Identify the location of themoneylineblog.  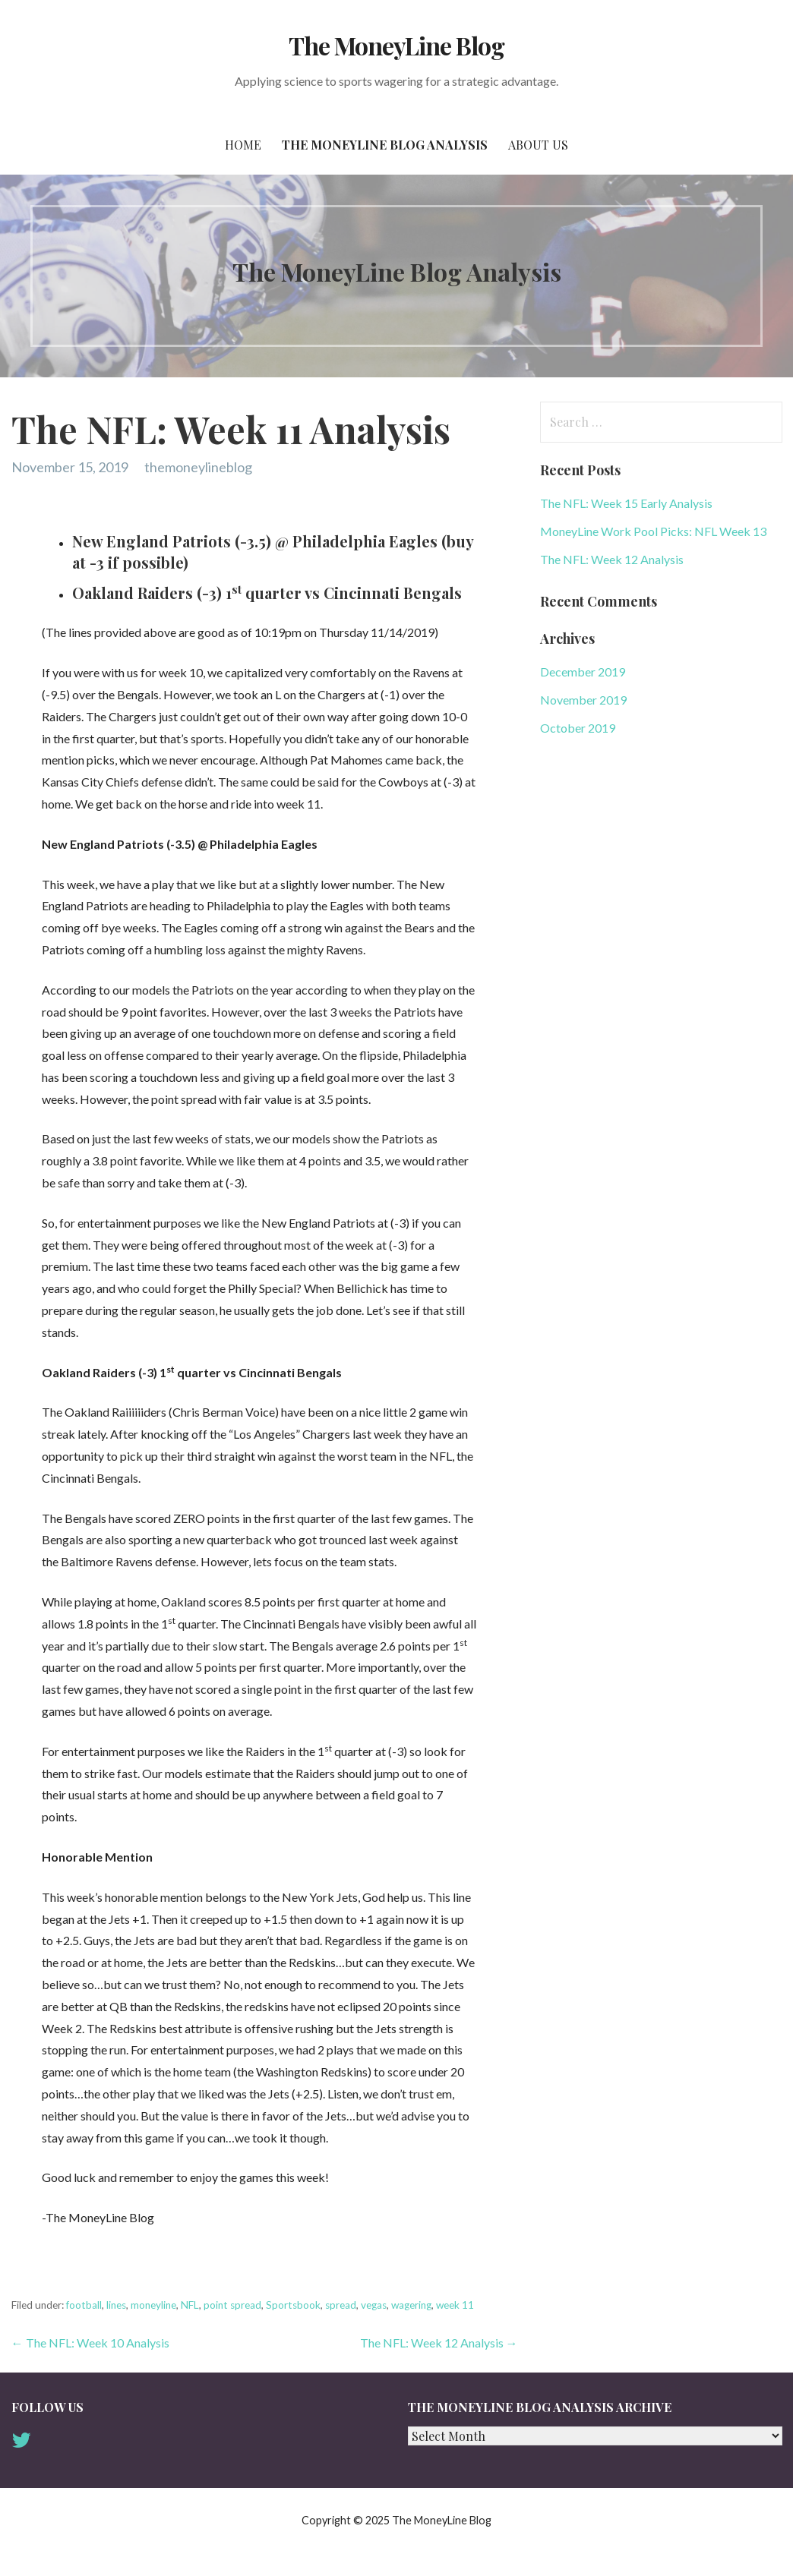
(198, 467).